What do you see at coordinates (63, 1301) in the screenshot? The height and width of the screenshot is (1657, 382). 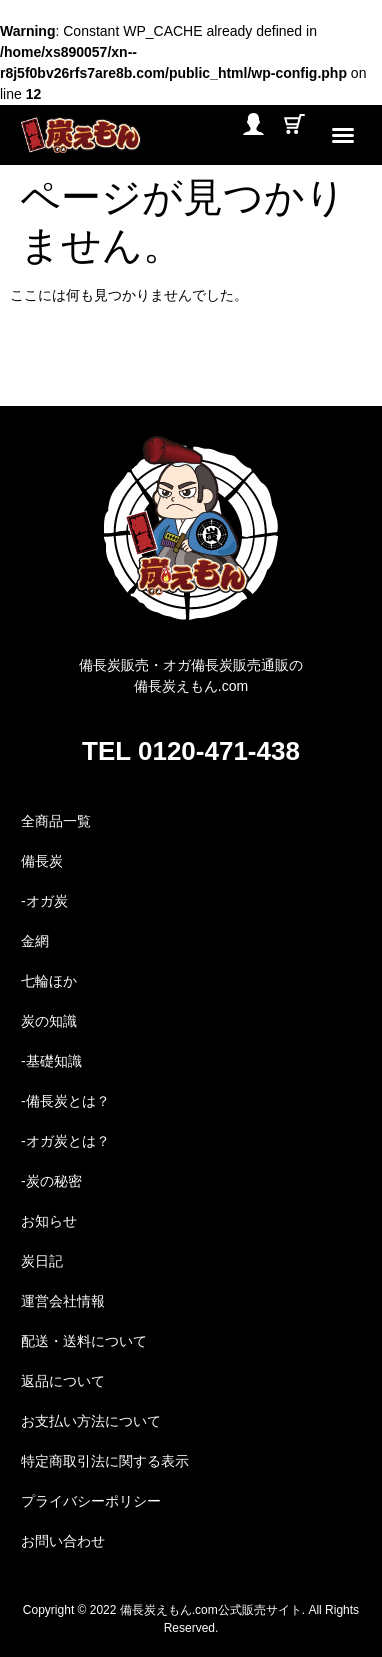 I see `運営会社情報` at bounding box center [63, 1301].